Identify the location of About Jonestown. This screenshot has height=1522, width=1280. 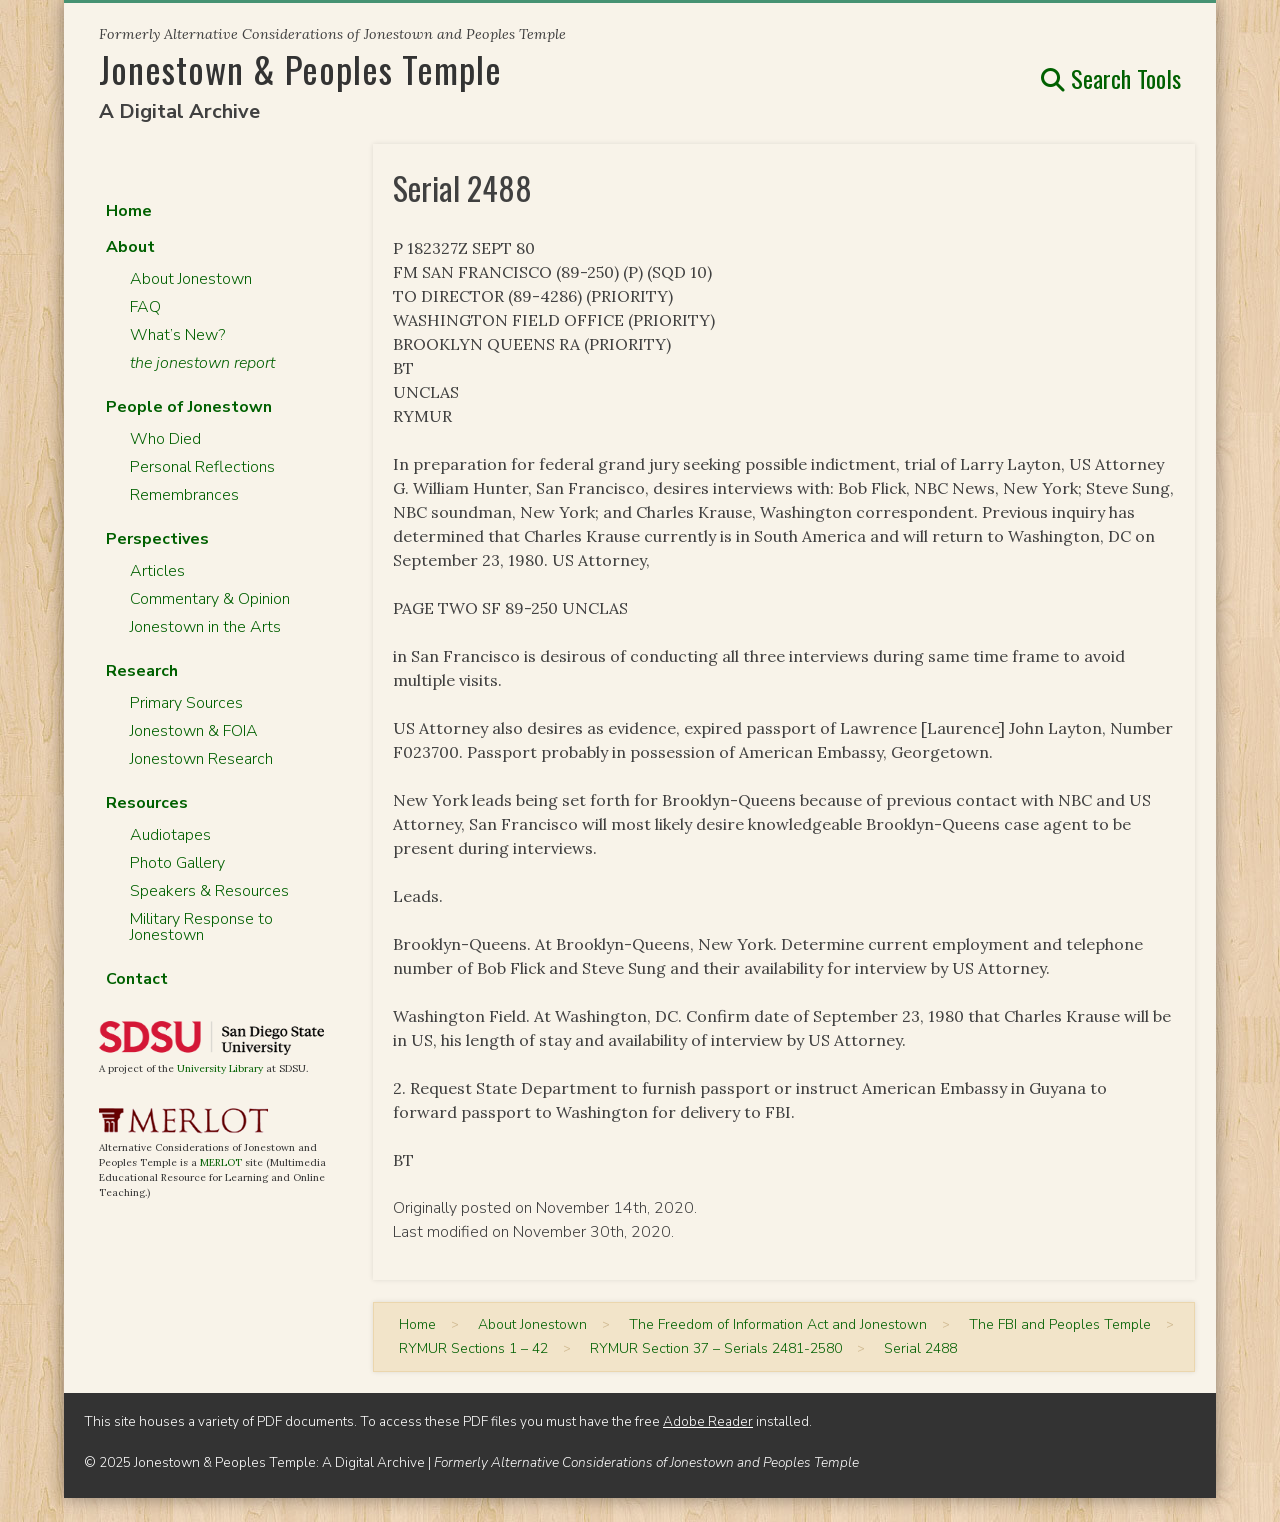
(191, 279).